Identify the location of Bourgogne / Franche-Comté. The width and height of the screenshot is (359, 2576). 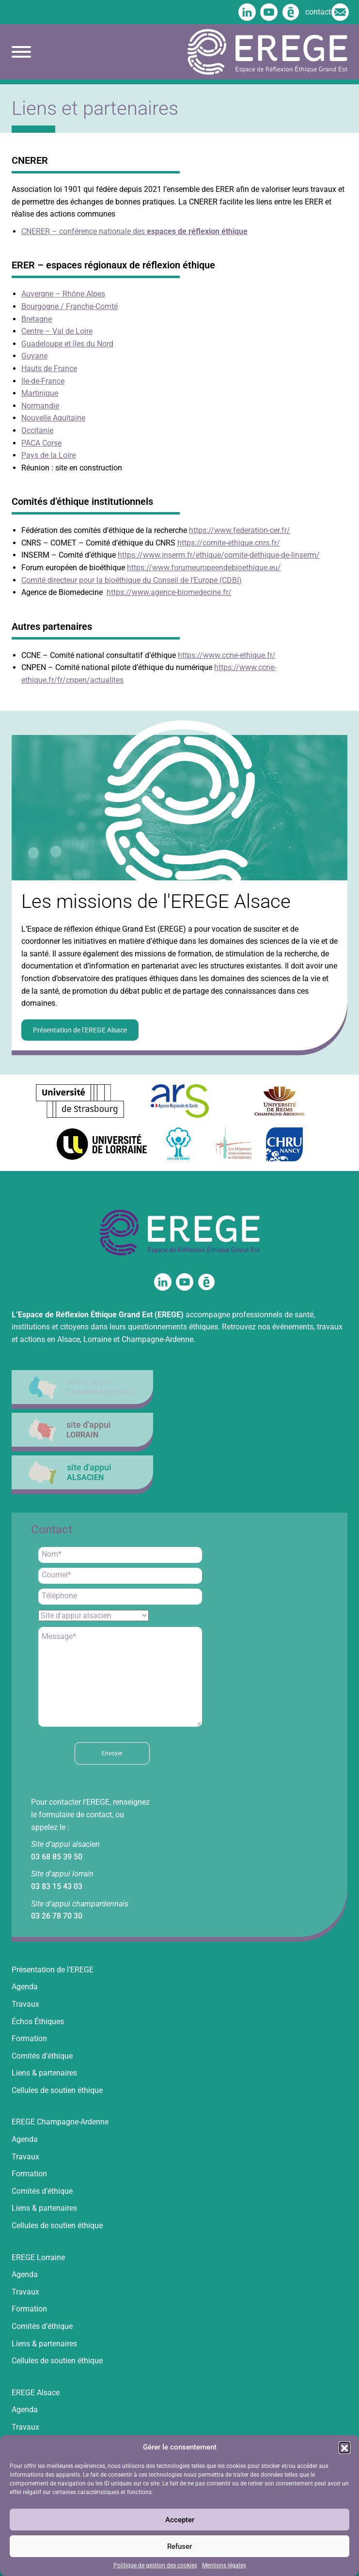
(69, 306).